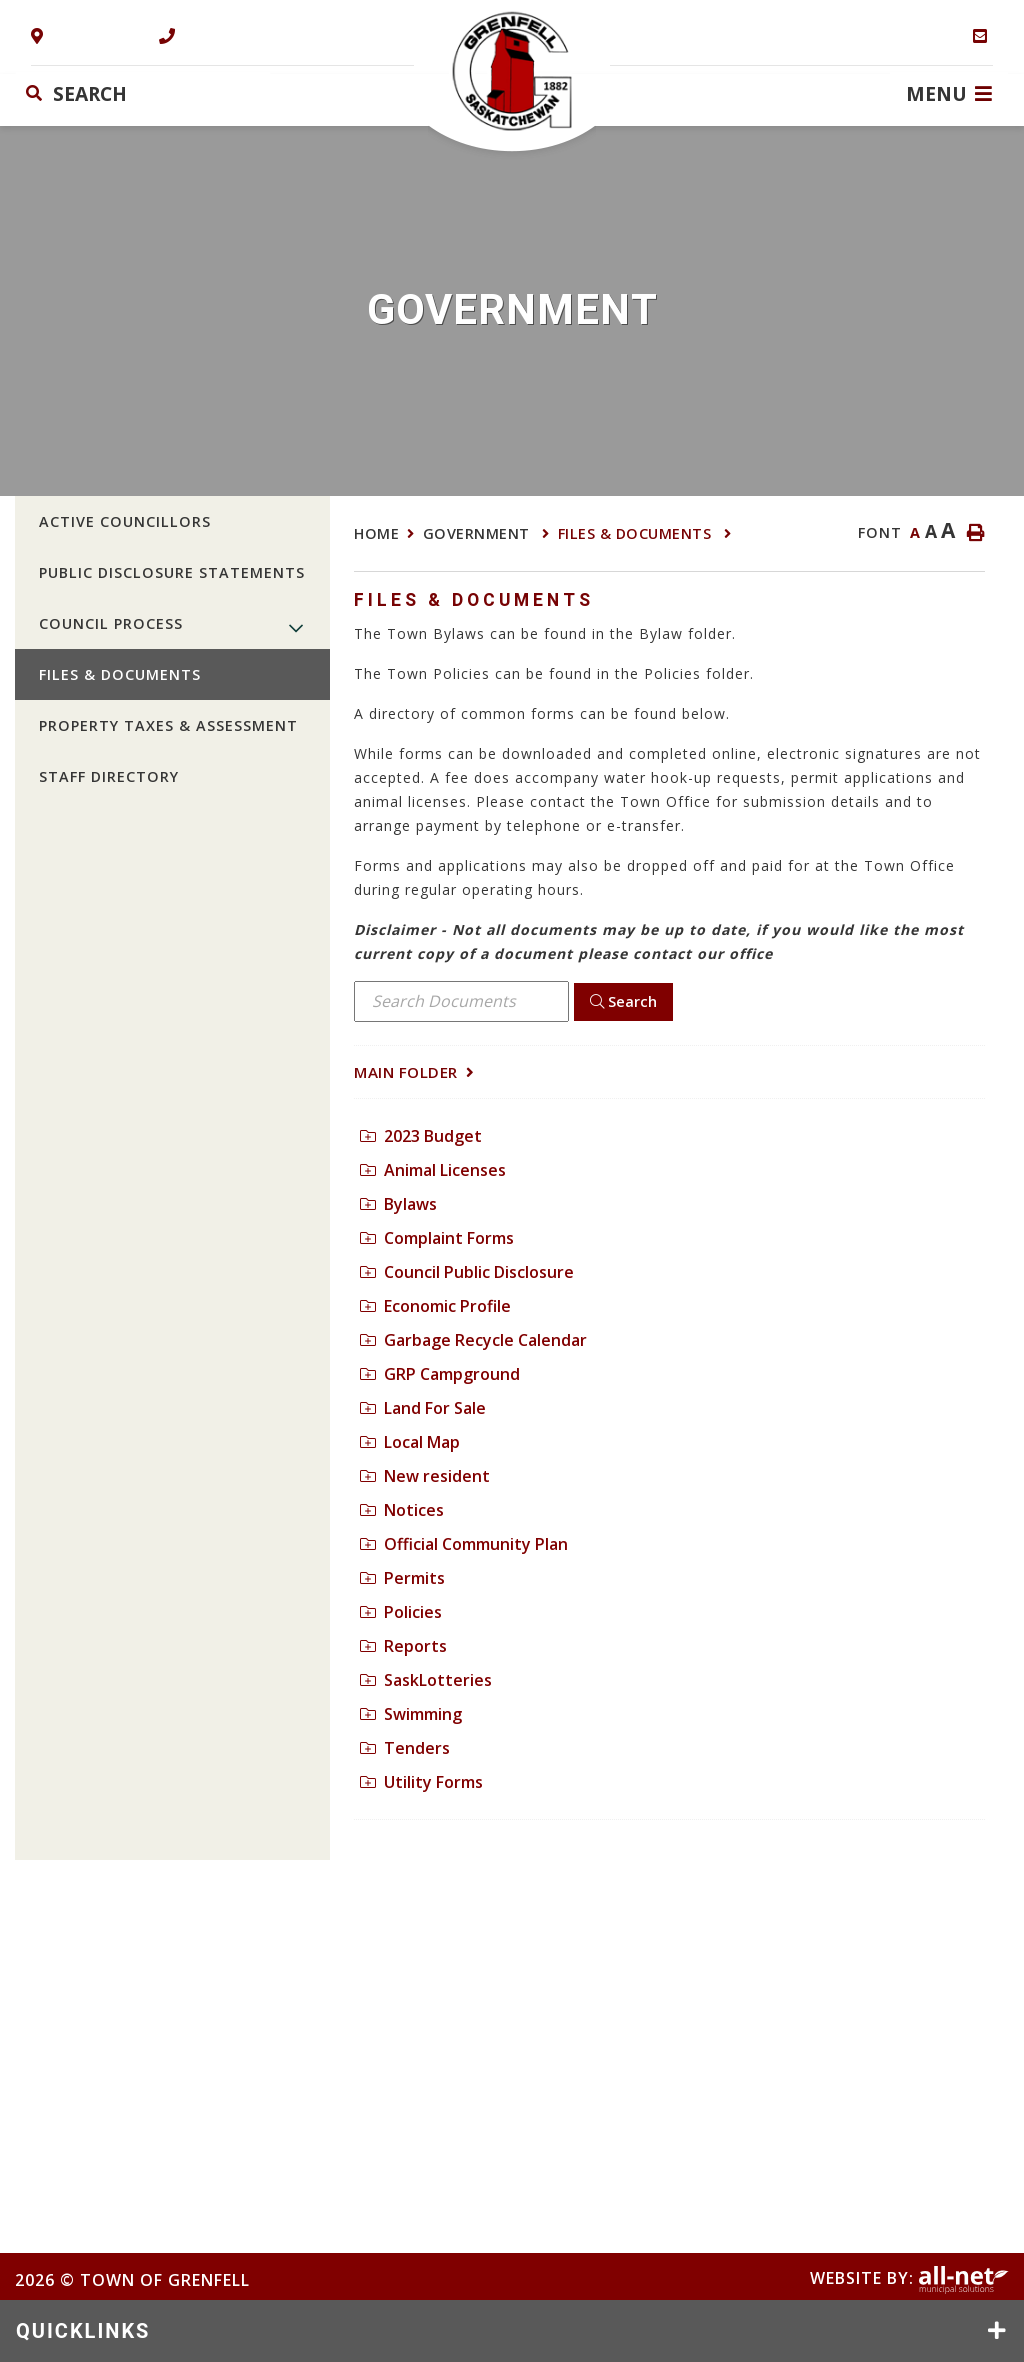 This screenshot has height=2362, width=1024. I want to click on Government, so click(479, 533).